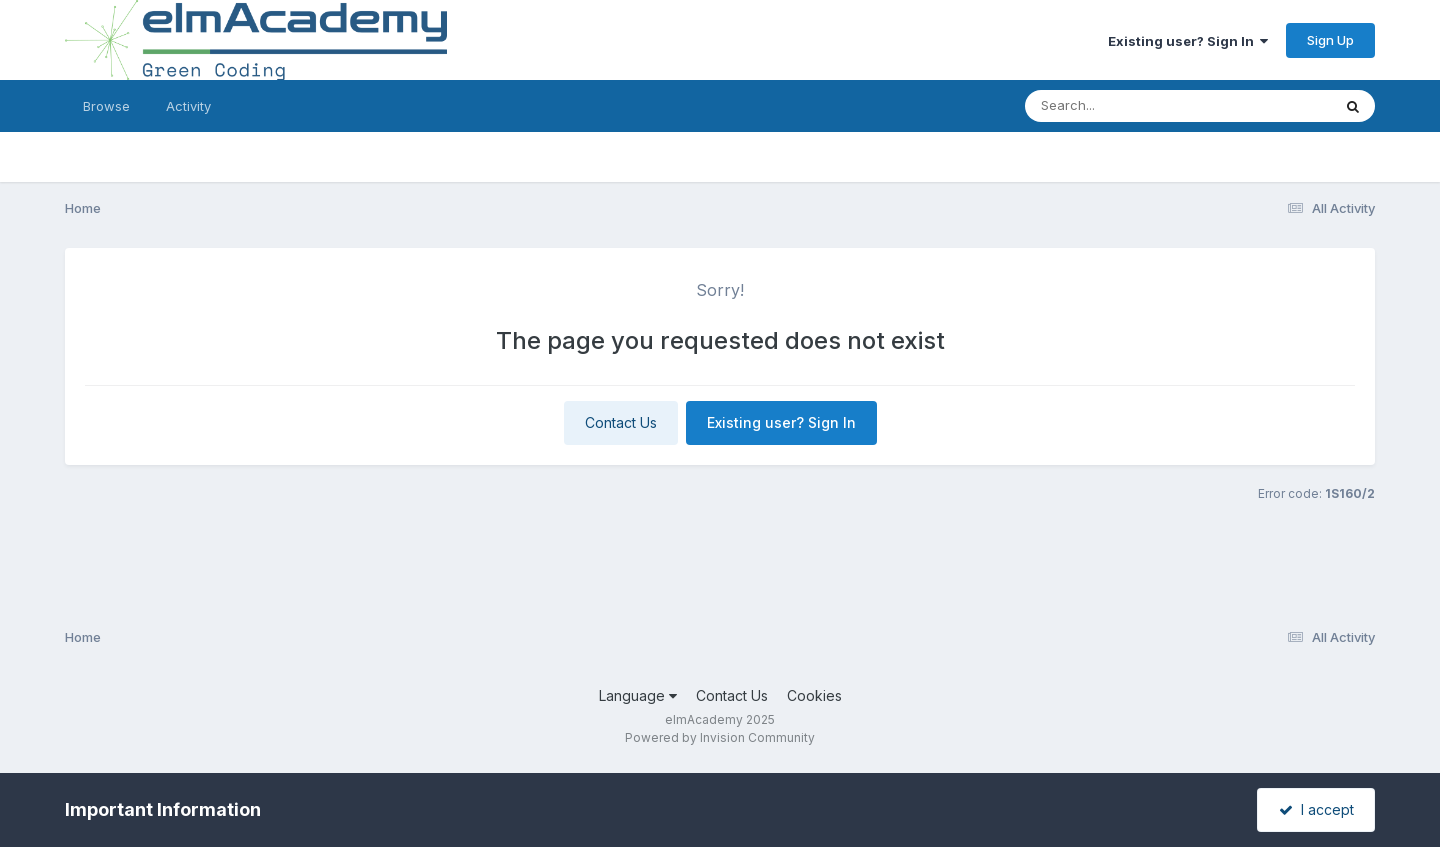 Image resolution: width=1440 pixels, height=847 pixels. What do you see at coordinates (638, 695) in the screenshot?
I see `Language` at bounding box center [638, 695].